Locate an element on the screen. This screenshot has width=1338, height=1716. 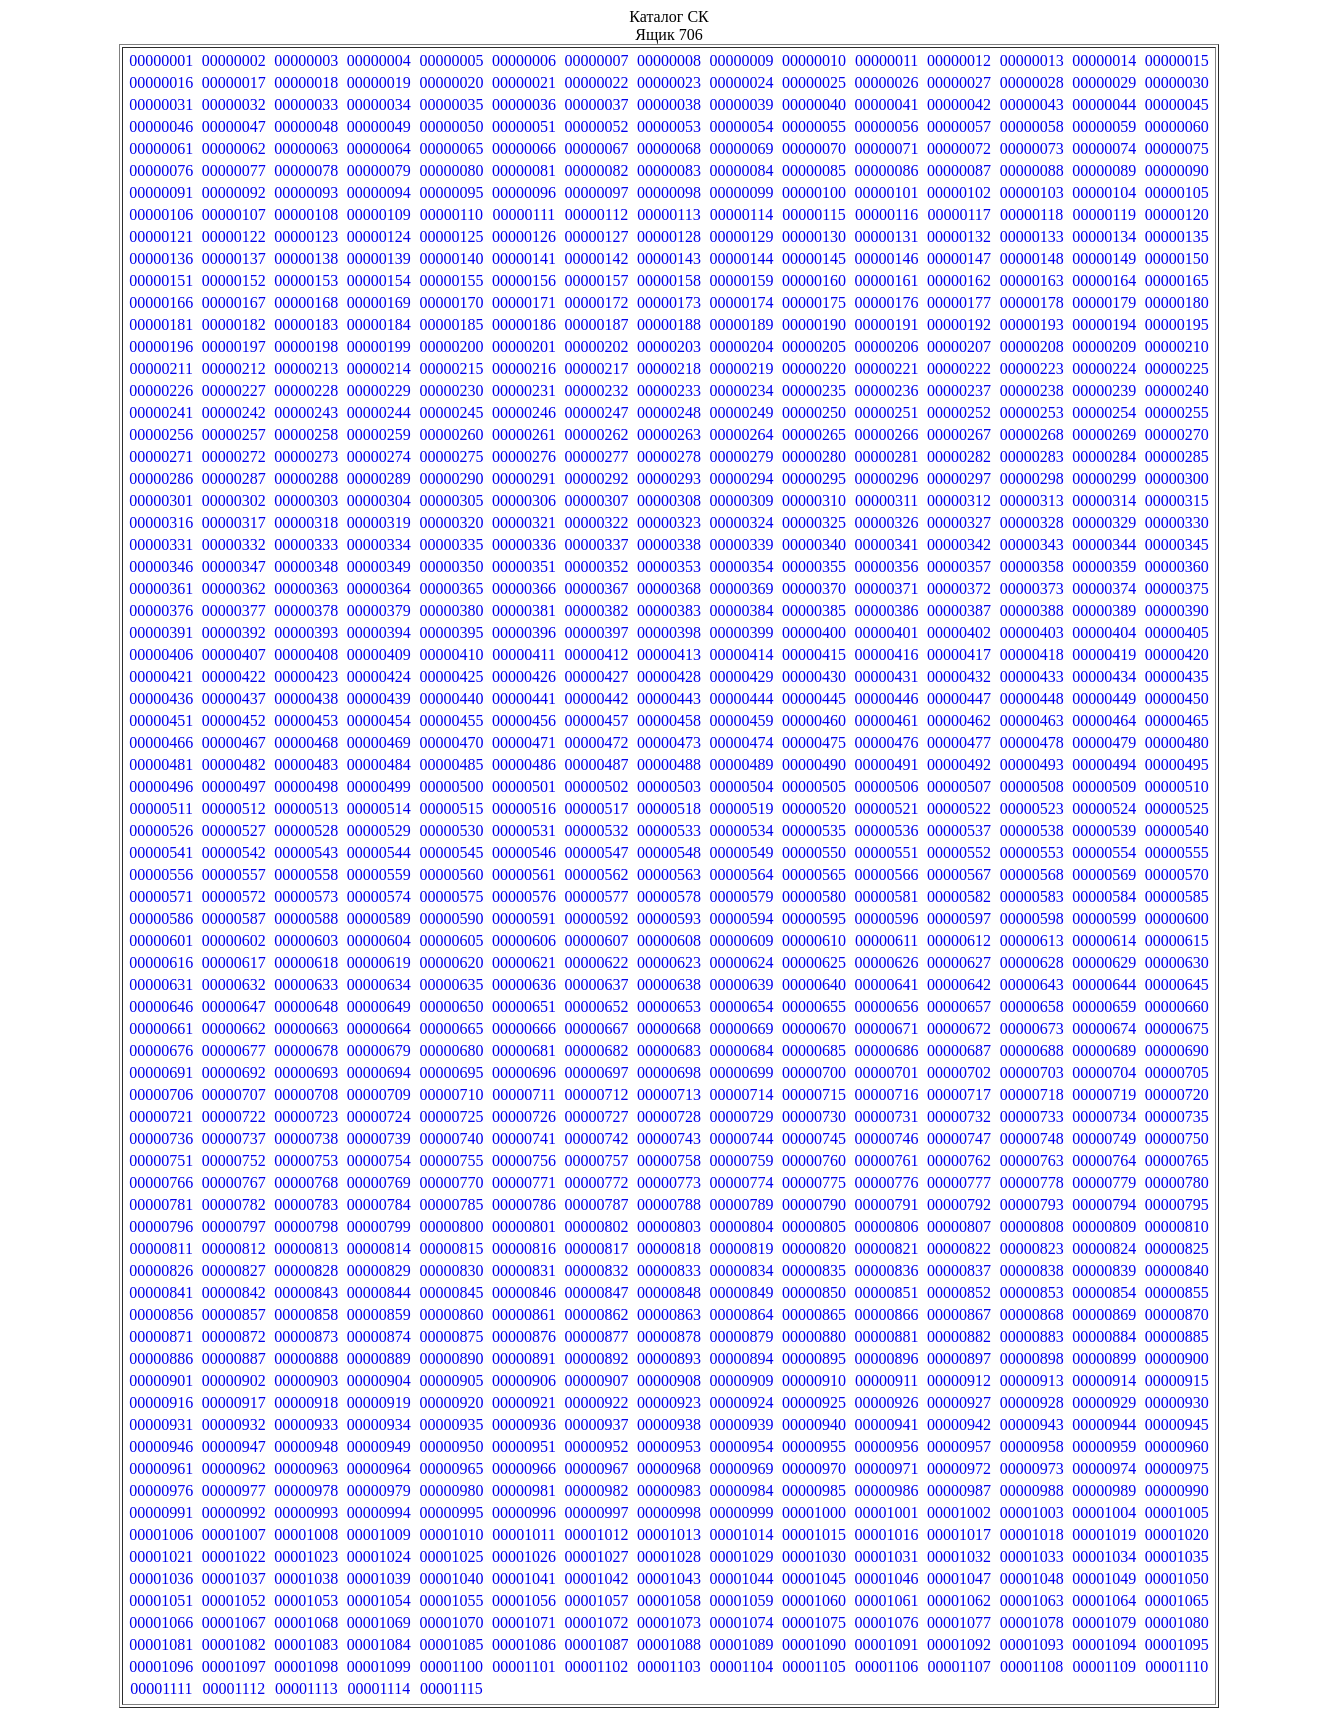
00000240 is located at coordinates (1177, 390).